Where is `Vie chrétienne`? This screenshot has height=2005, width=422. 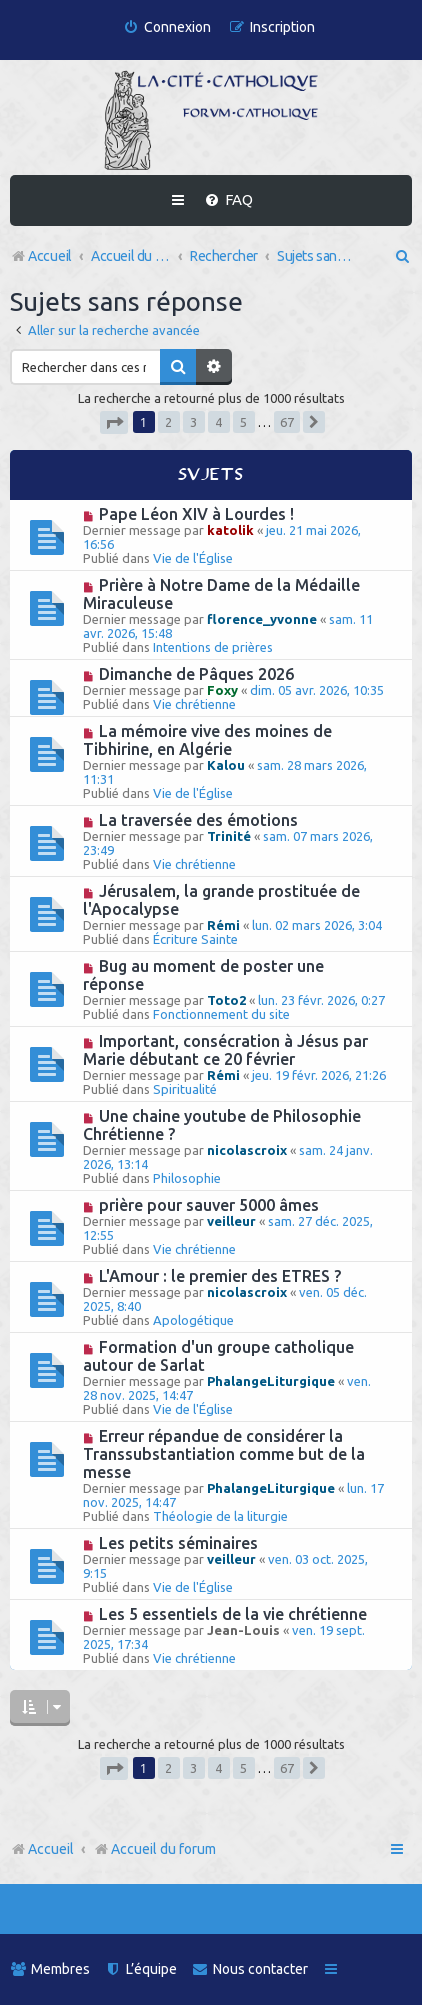 Vie chrétienne is located at coordinates (194, 704).